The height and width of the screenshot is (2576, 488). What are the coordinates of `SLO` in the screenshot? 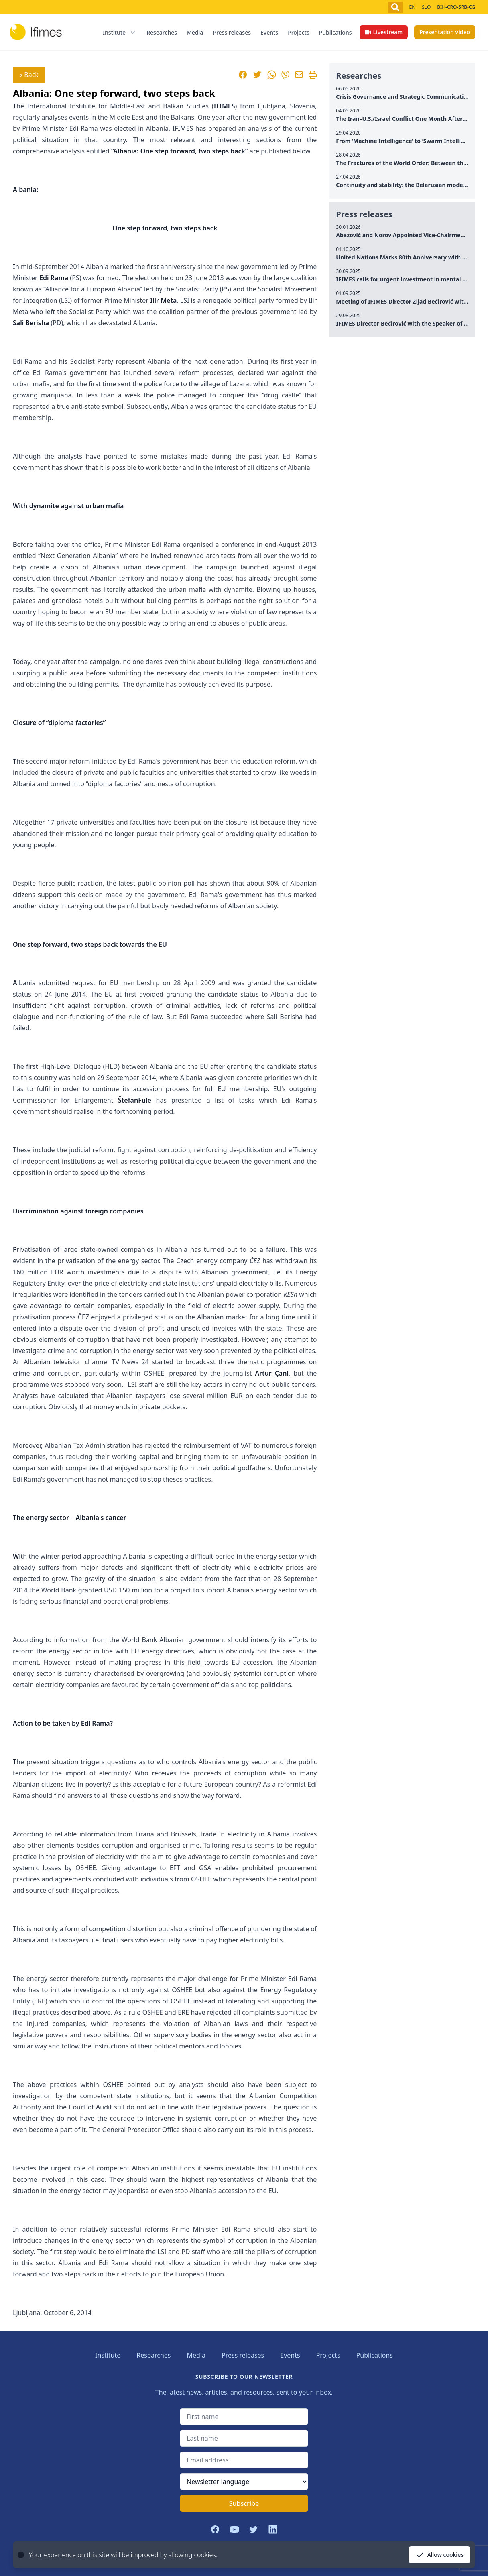 It's located at (426, 7).